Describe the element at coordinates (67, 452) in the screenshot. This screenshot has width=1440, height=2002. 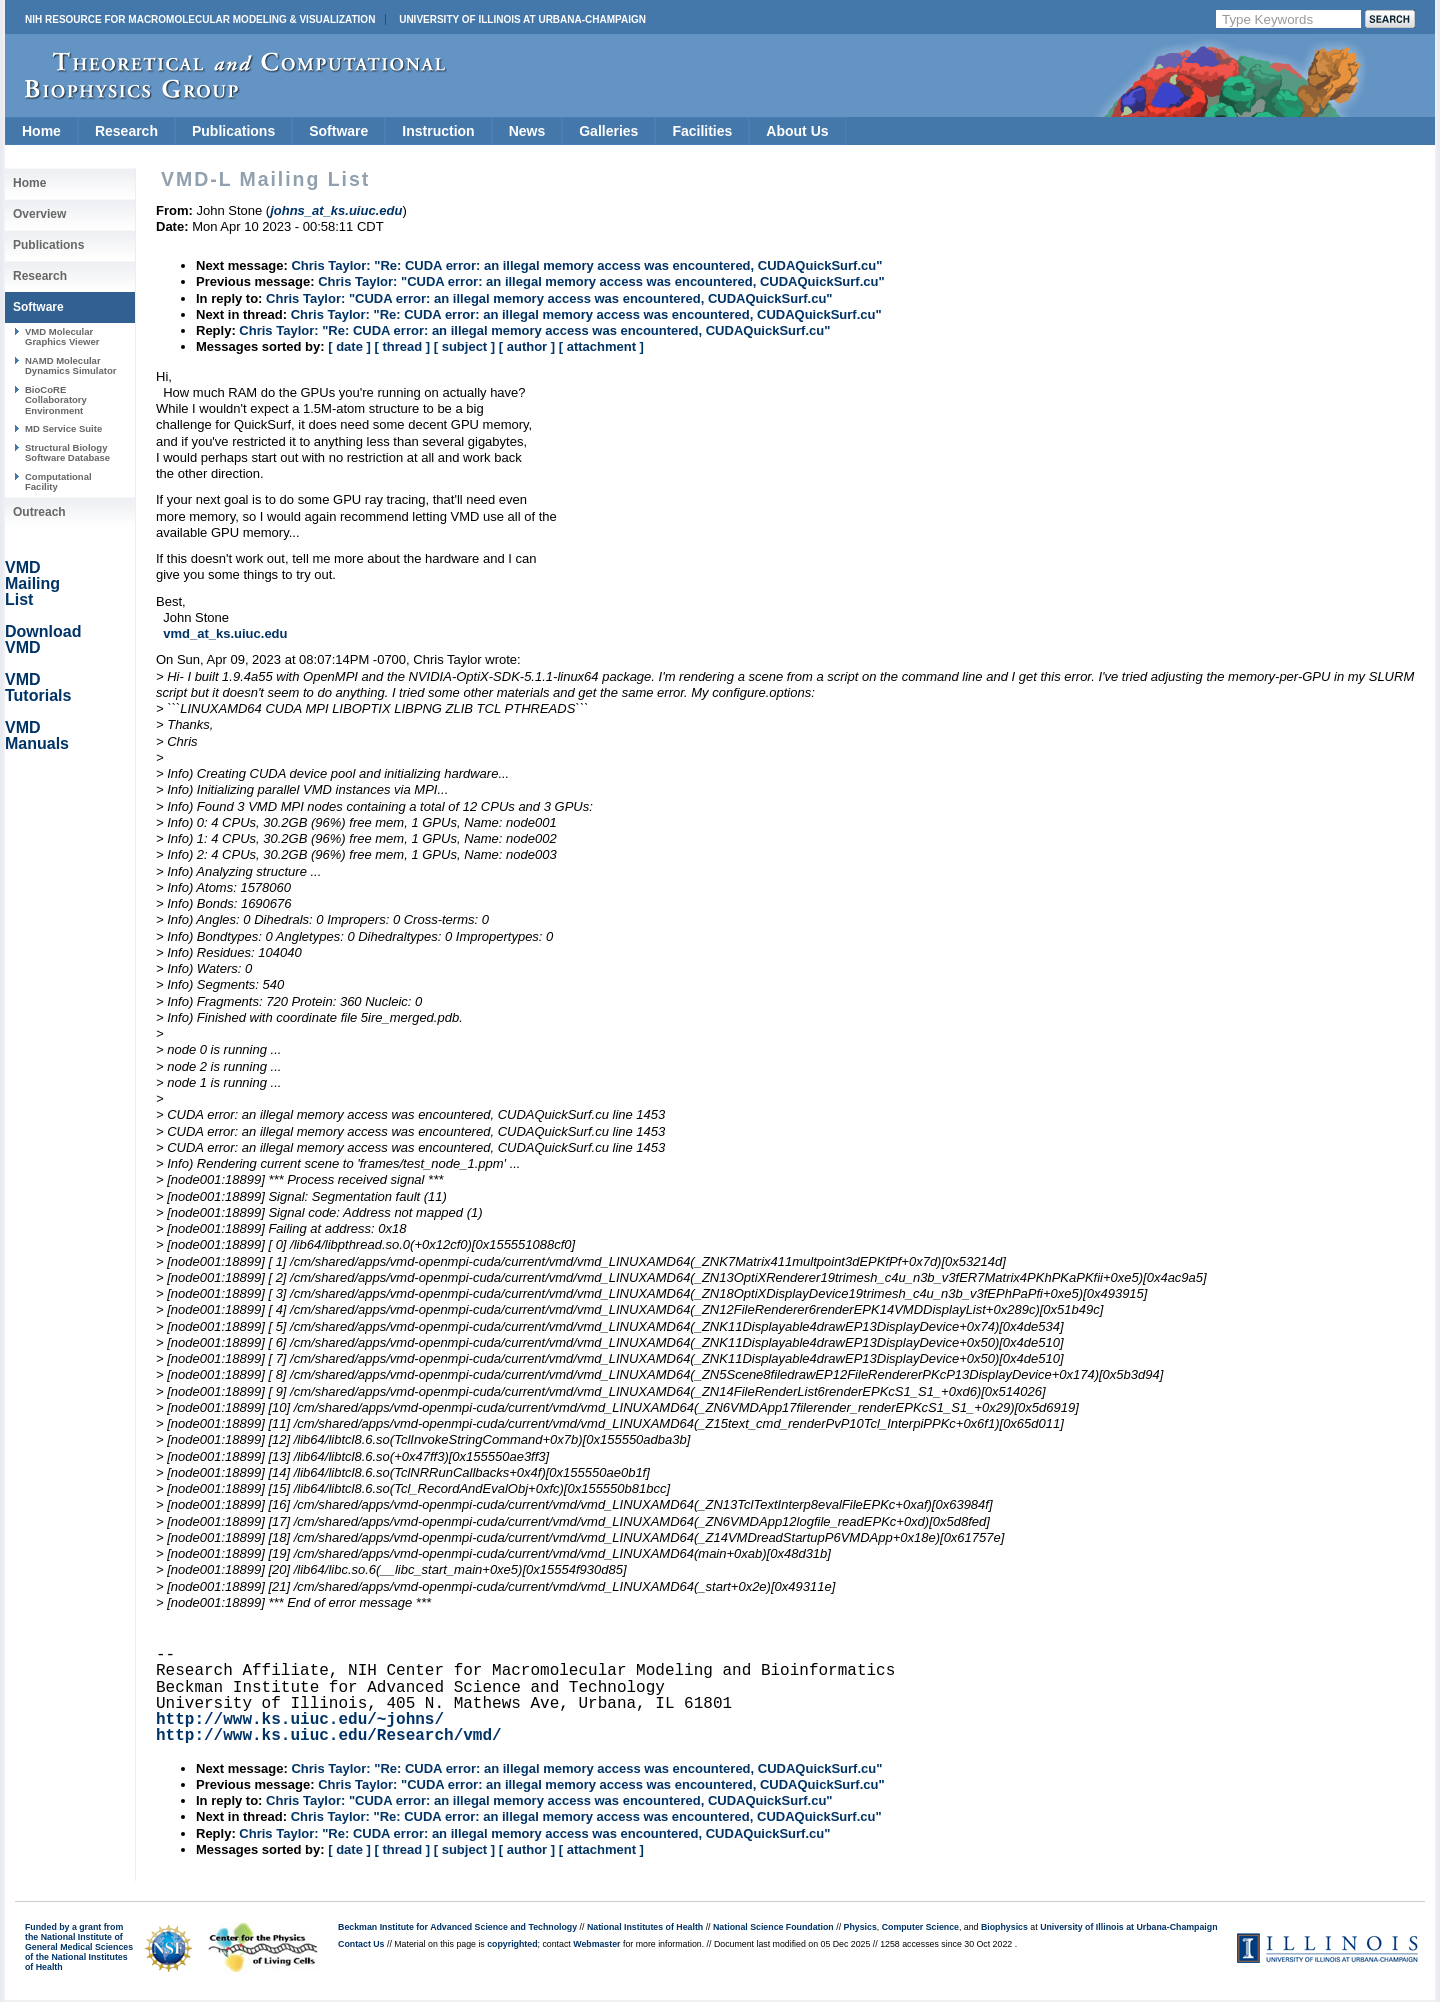
I see `Structural Biology Software Database` at that location.